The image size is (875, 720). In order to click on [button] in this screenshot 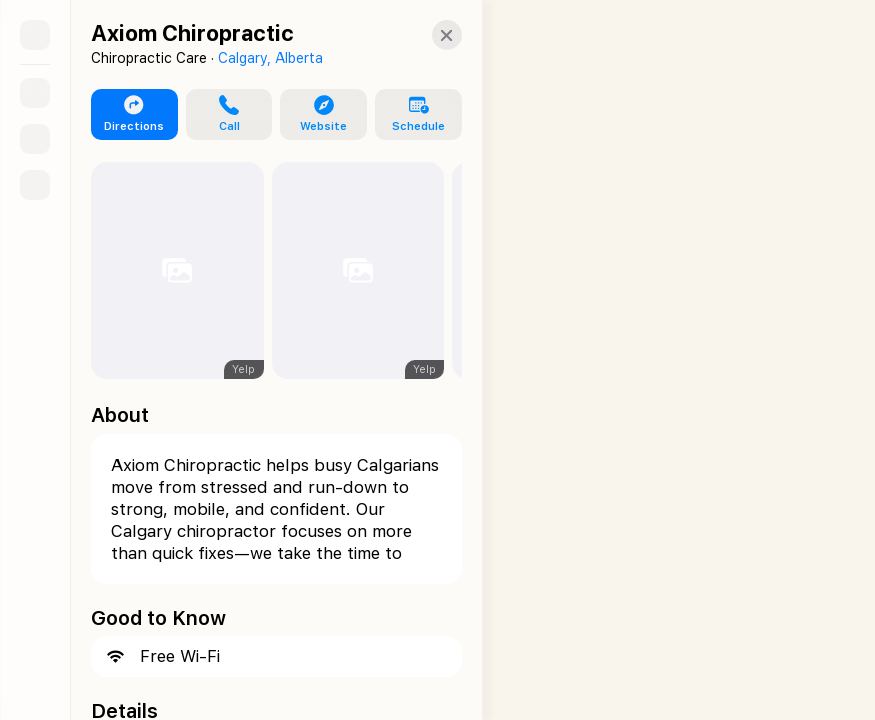, I will do `click(222, 115)`.